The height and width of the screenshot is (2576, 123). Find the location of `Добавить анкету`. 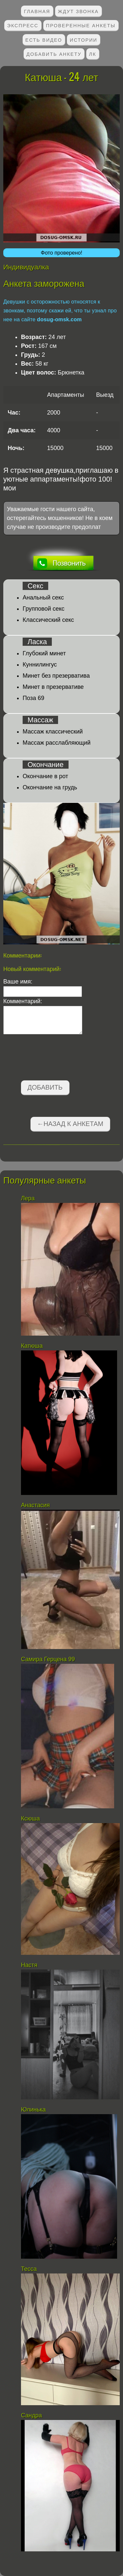

Добавить анкету is located at coordinates (54, 53).